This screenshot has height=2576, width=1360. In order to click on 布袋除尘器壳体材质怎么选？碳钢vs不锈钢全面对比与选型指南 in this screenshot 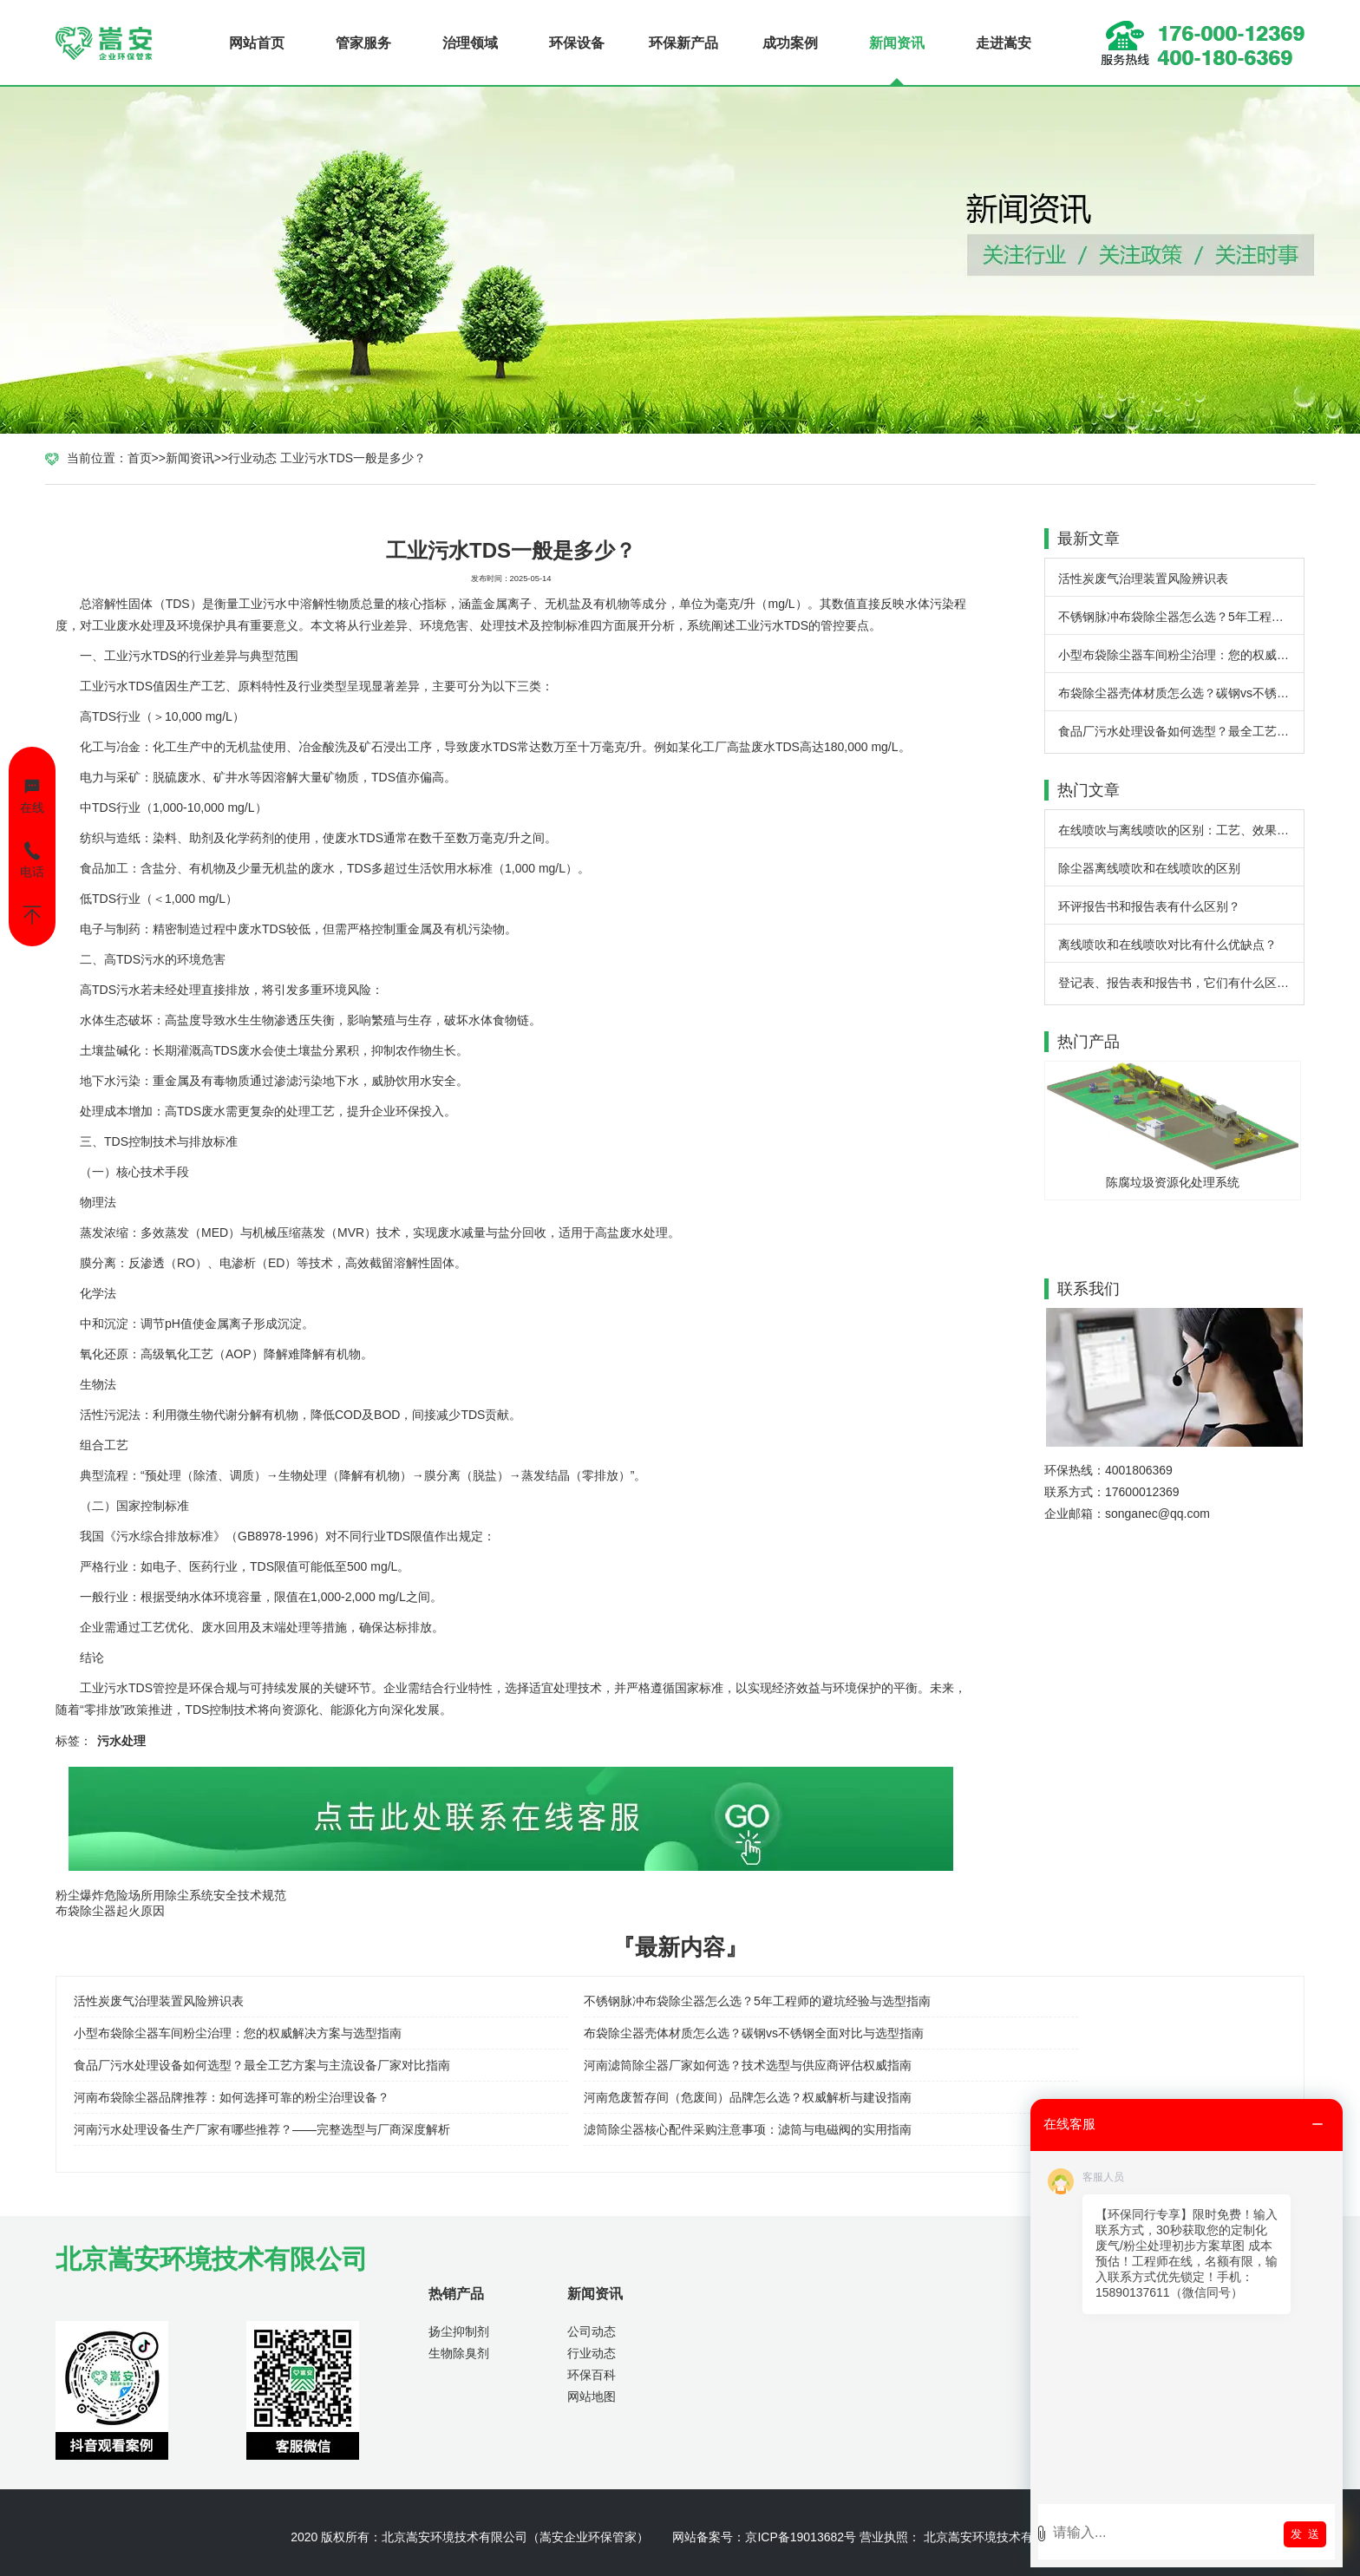, I will do `click(1181, 693)`.